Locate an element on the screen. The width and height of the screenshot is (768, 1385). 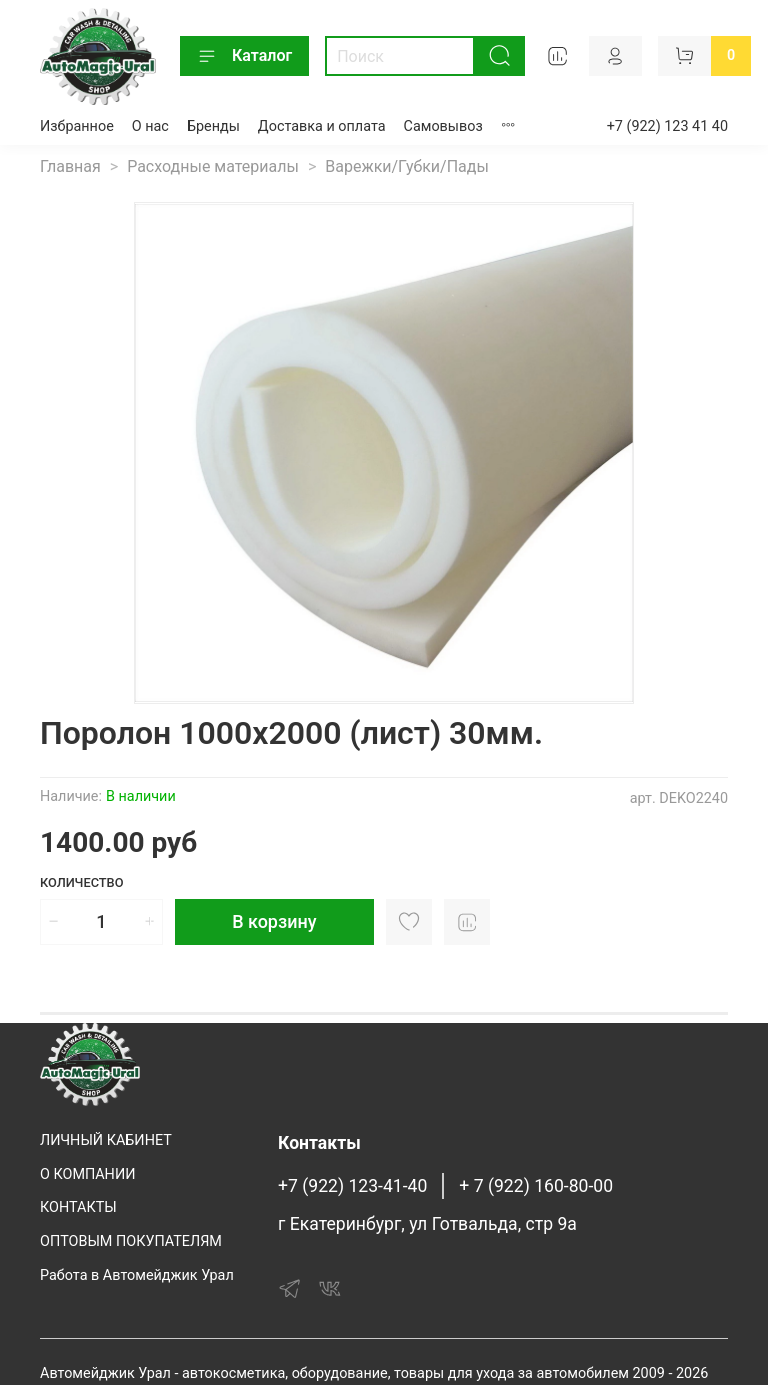
+7 (922) 123 41 40 is located at coordinates (667, 126).